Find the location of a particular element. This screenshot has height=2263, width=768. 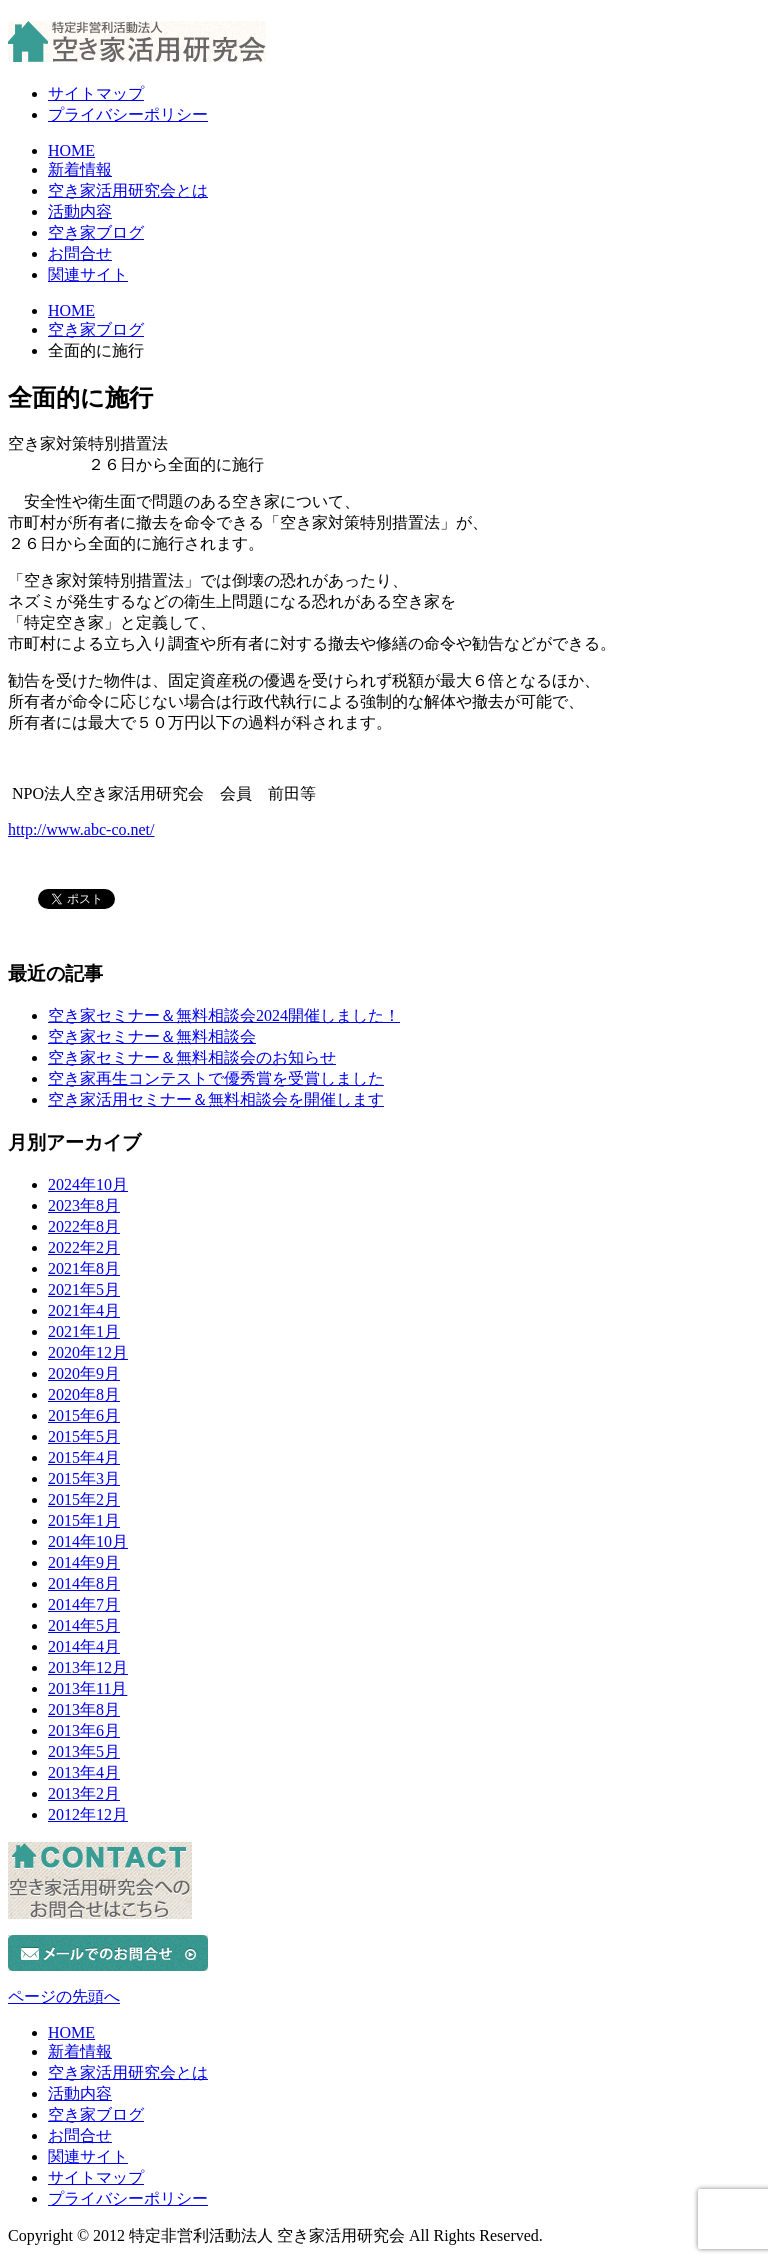

2021年5月 is located at coordinates (84, 1289).